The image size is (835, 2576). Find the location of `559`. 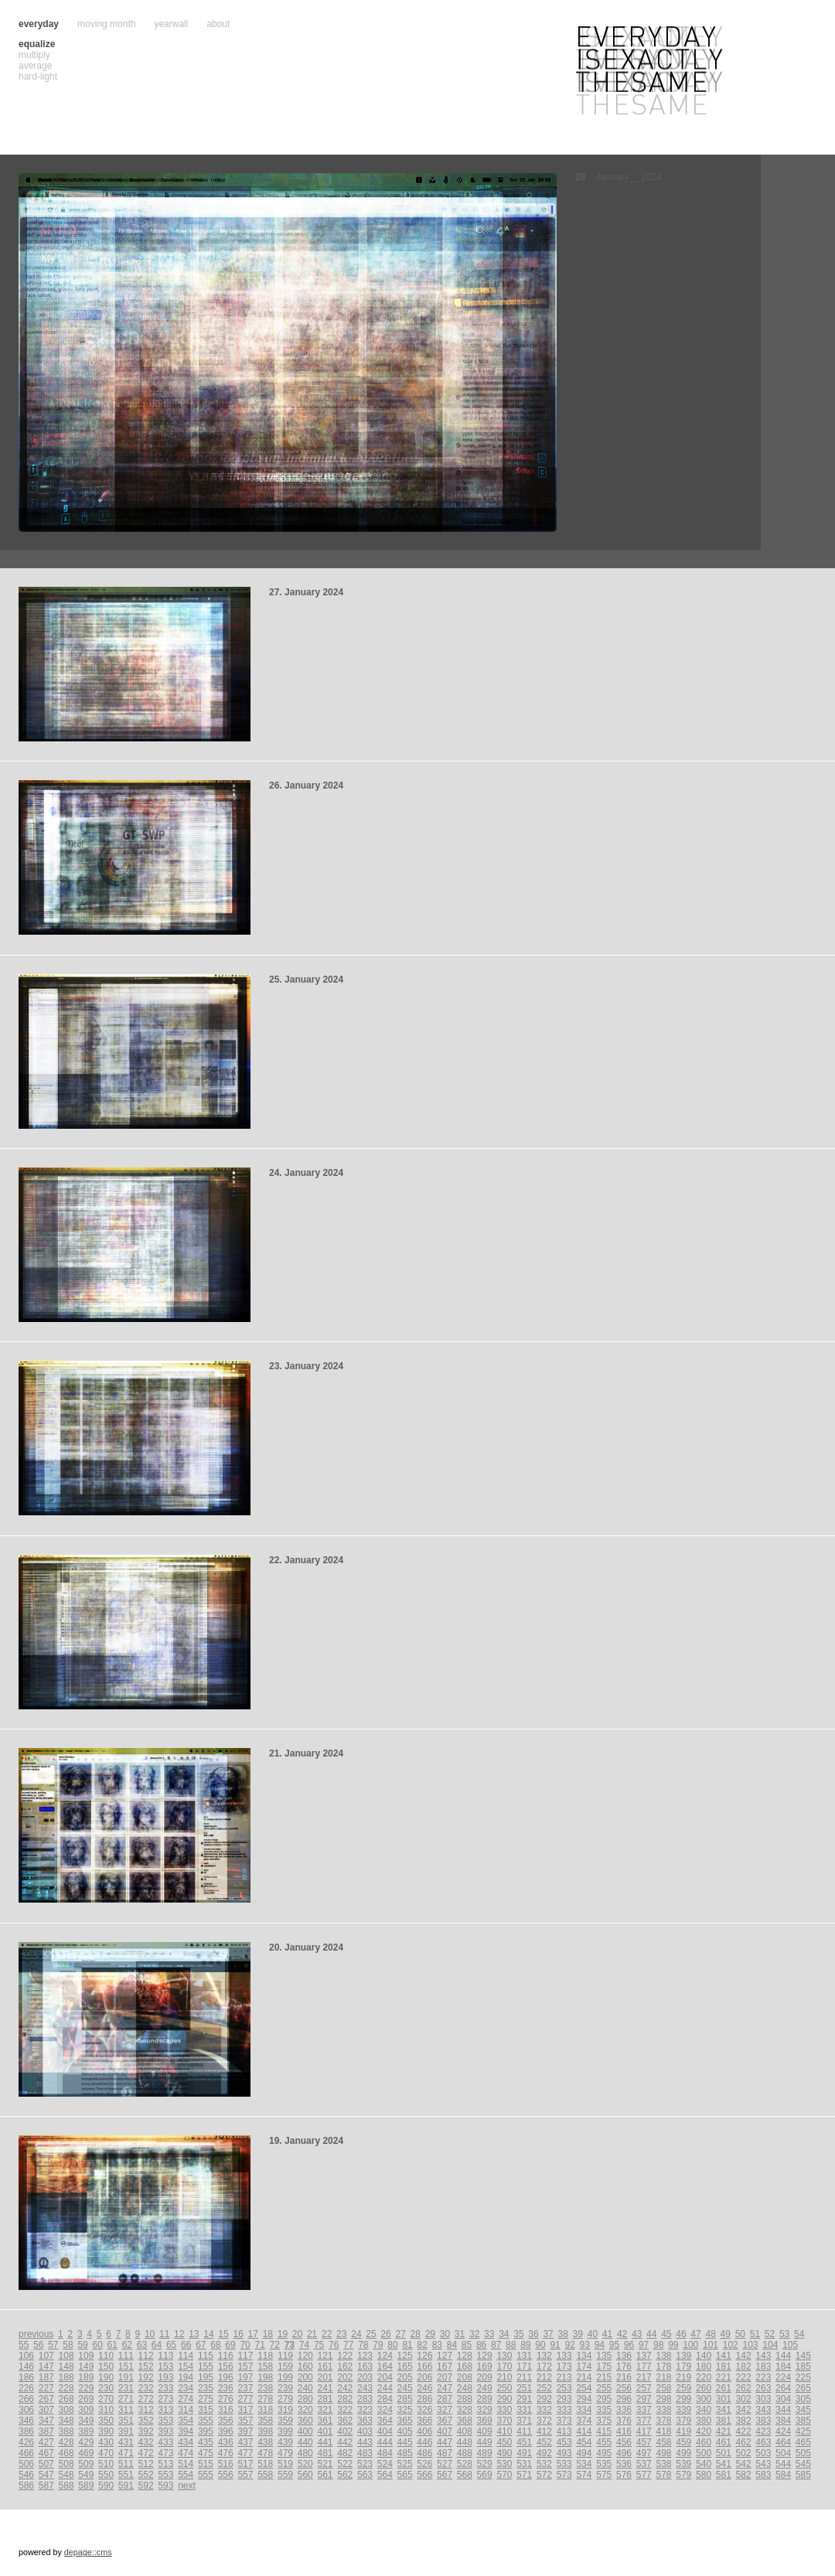

559 is located at coordinates (285, 2474).